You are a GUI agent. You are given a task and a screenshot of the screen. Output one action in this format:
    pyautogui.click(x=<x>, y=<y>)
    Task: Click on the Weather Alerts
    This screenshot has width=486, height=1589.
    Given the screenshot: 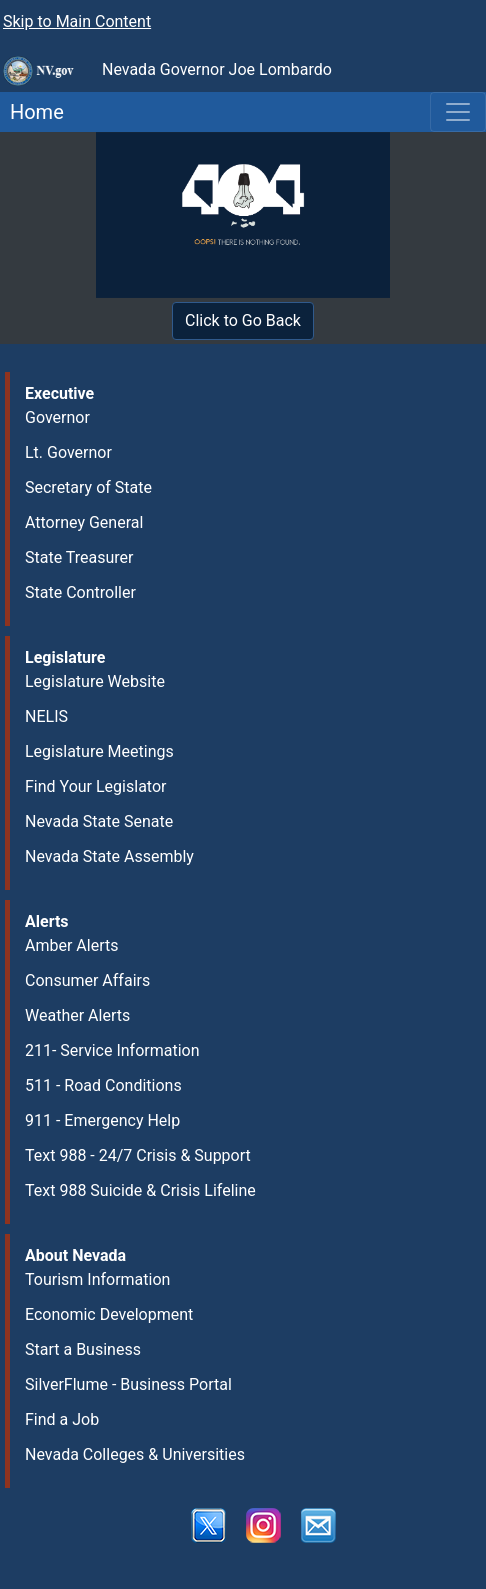 What is the action you would take?
    pyautogui.click(x=77, y=1015)
    